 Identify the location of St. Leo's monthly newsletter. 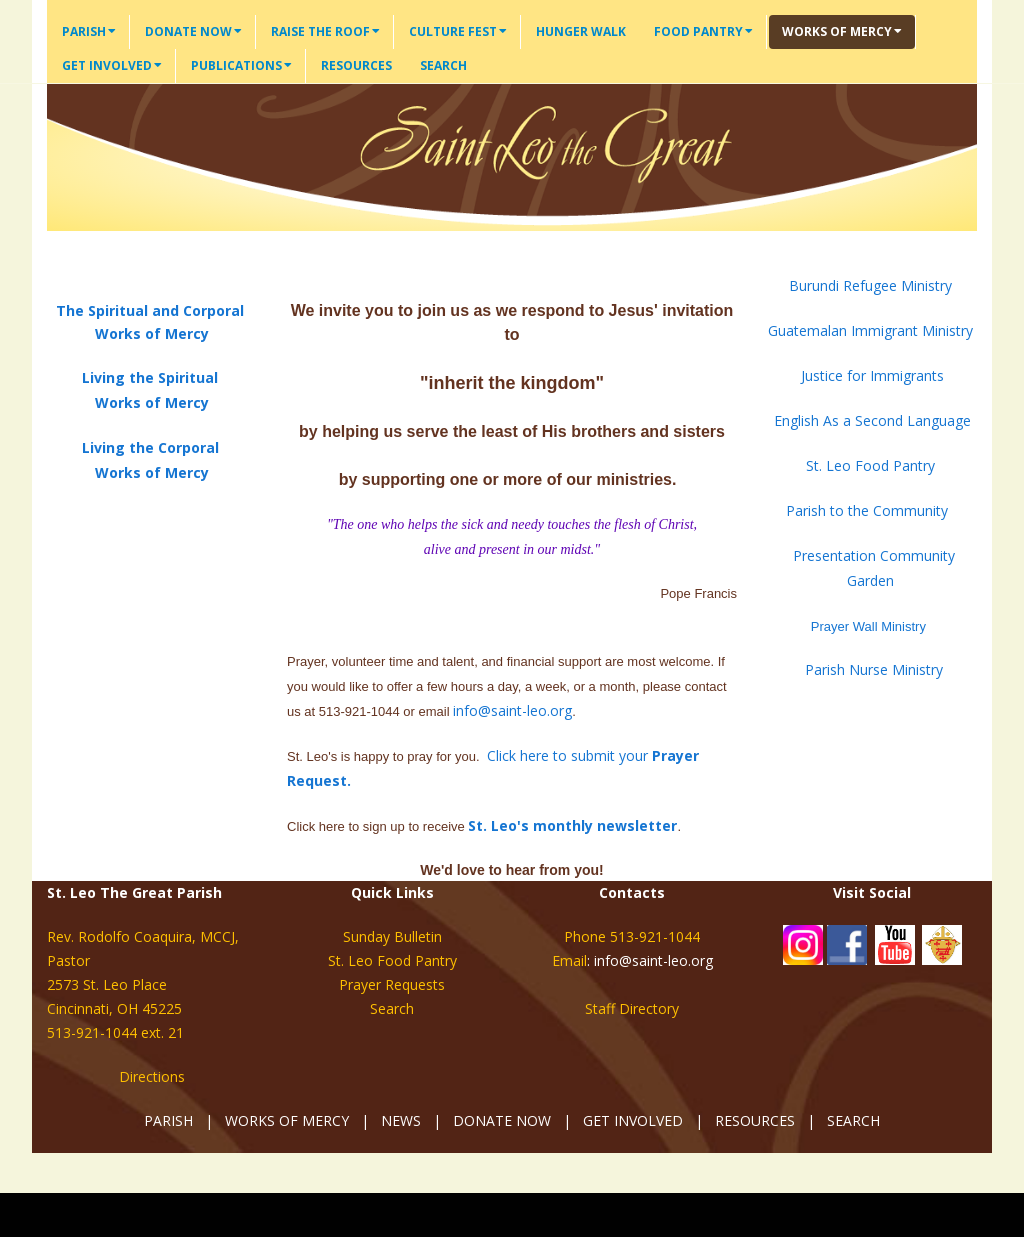
(572, 825).